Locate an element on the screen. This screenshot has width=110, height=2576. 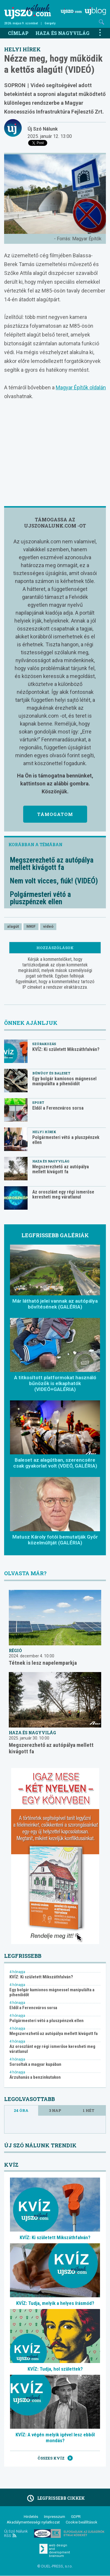
Összes kvíz is located at coordinates (55, 2458).